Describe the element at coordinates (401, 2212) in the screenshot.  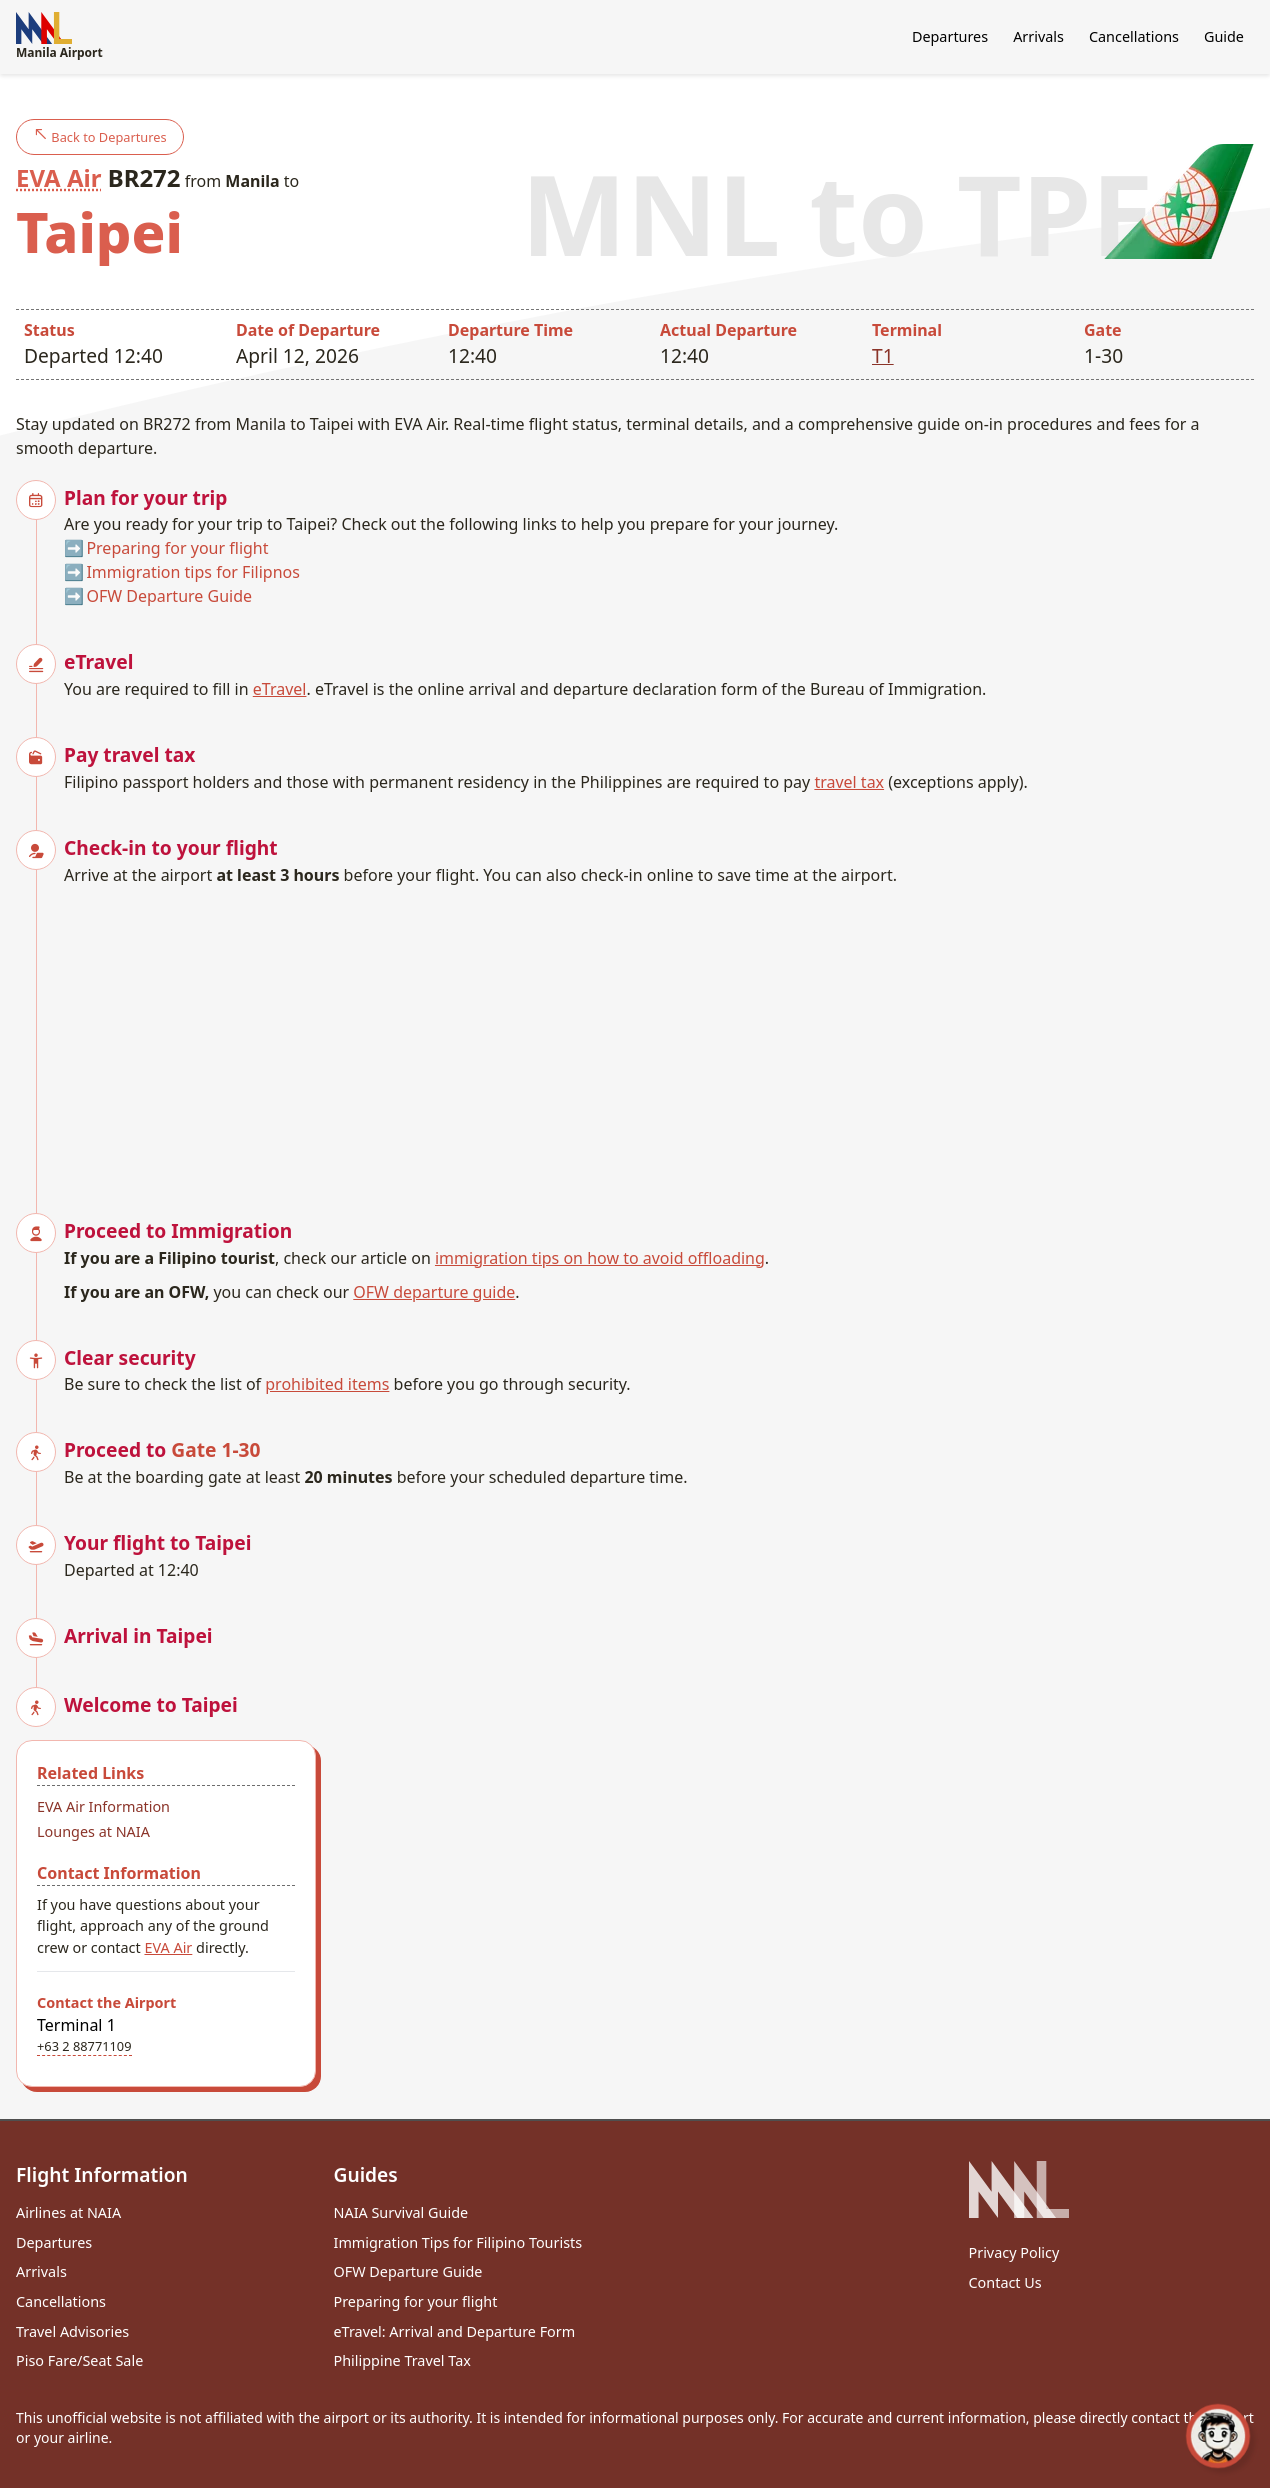
I see `NAIA Survival Guide` at that location.